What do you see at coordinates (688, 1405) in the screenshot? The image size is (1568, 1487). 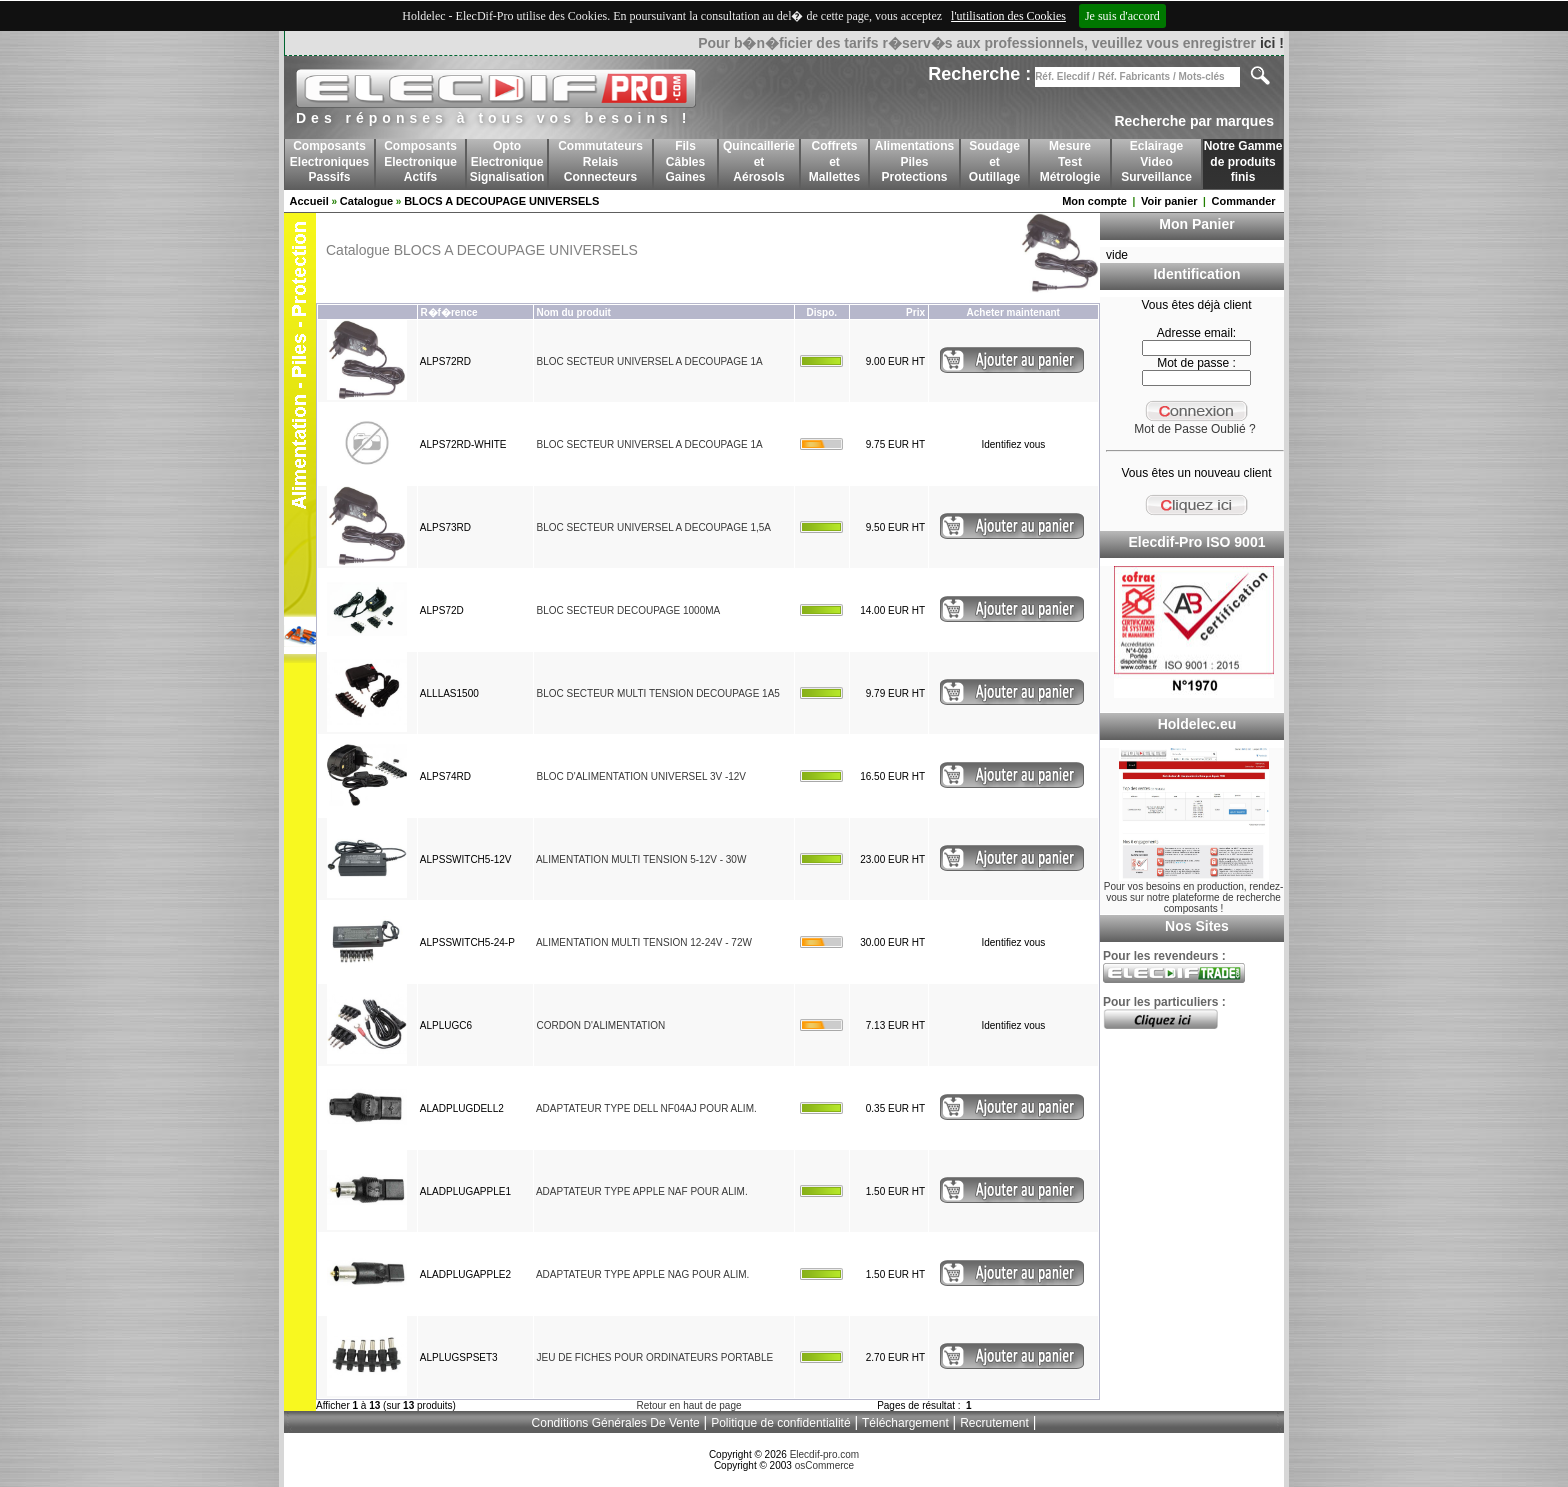 I see `Retour en haut de page` at bounding box center [688, 1405].